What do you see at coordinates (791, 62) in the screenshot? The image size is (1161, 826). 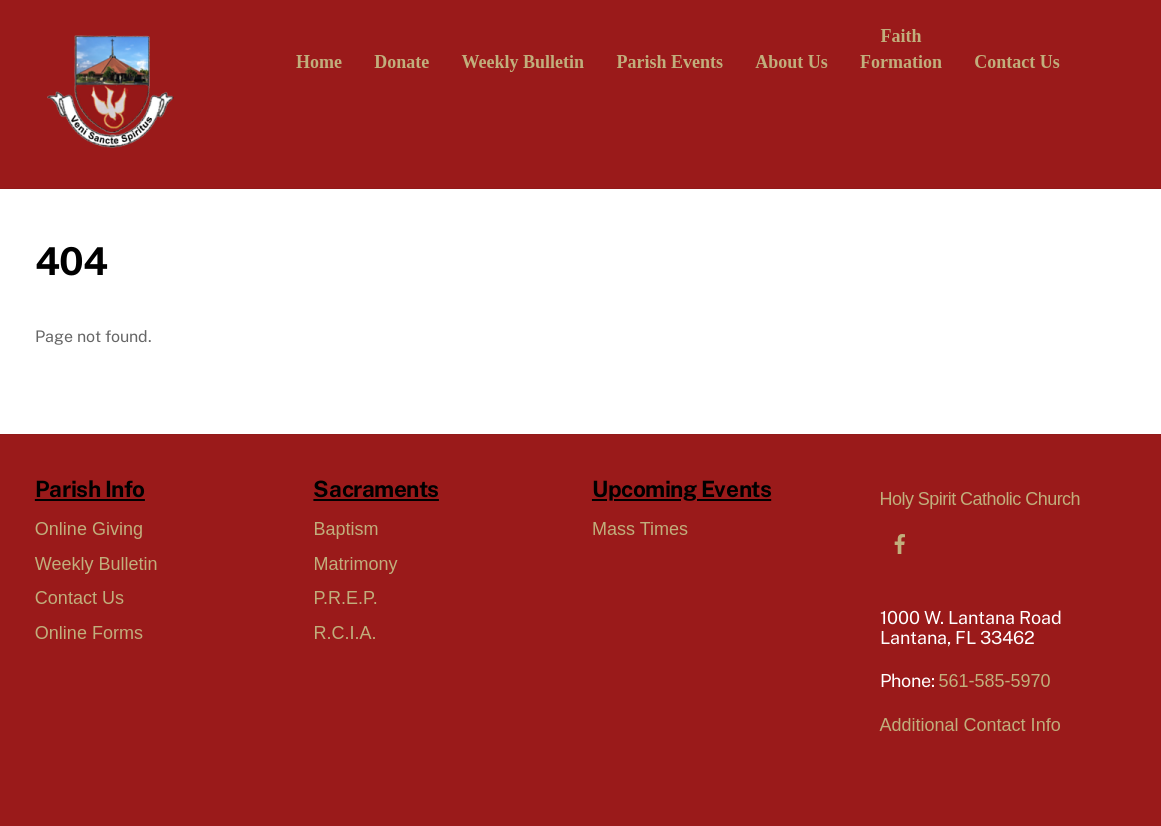 I see `About Us` at bounding box center [791, 62].